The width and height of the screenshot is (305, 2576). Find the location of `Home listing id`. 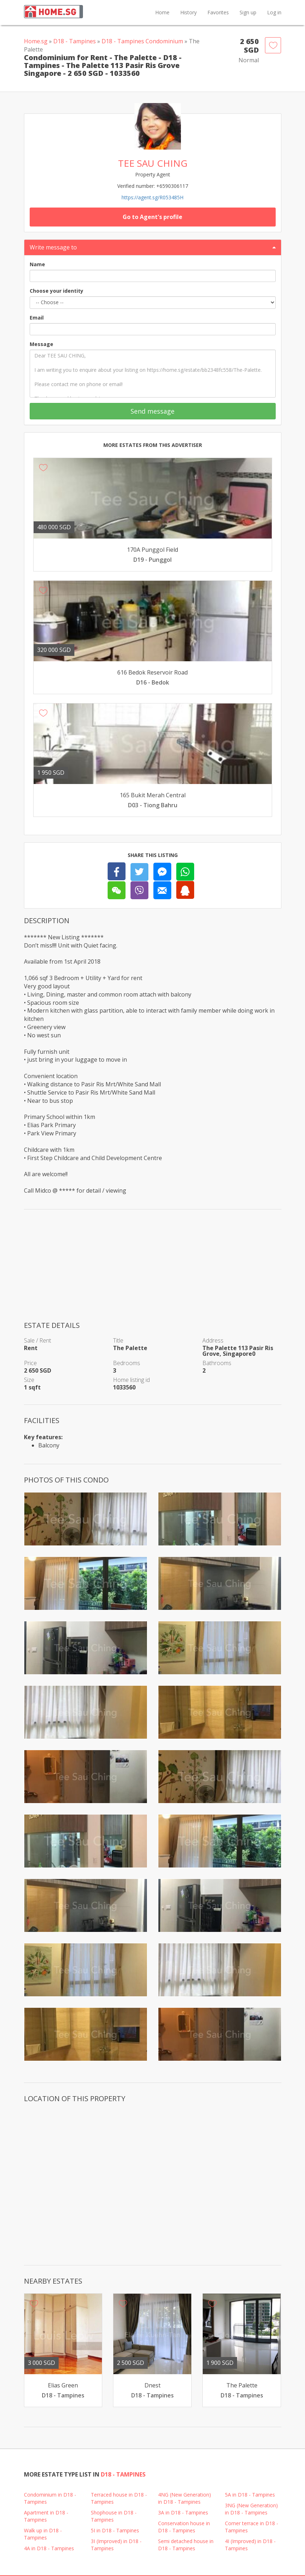

Home listing id is located at coordinates (131, 1380).